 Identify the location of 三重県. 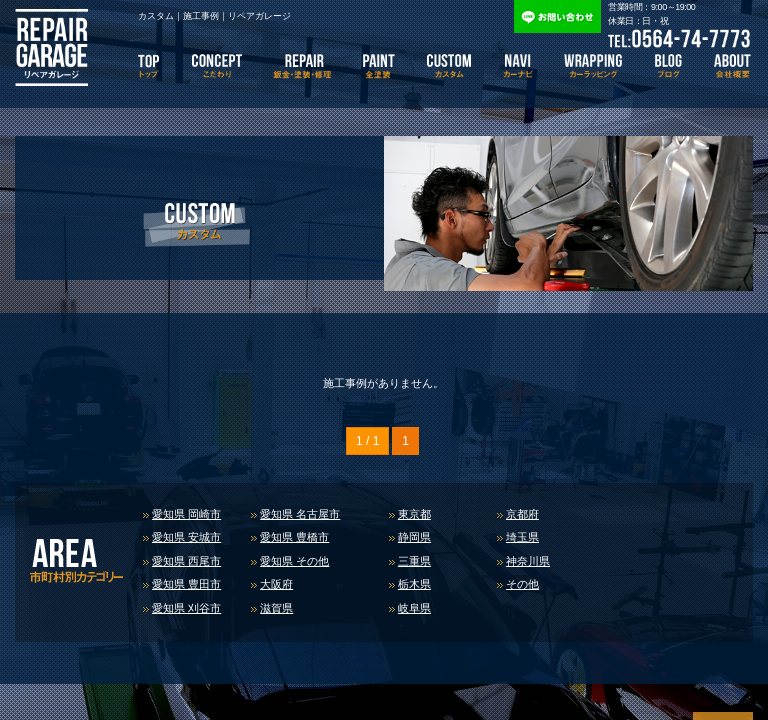
(414, 561).